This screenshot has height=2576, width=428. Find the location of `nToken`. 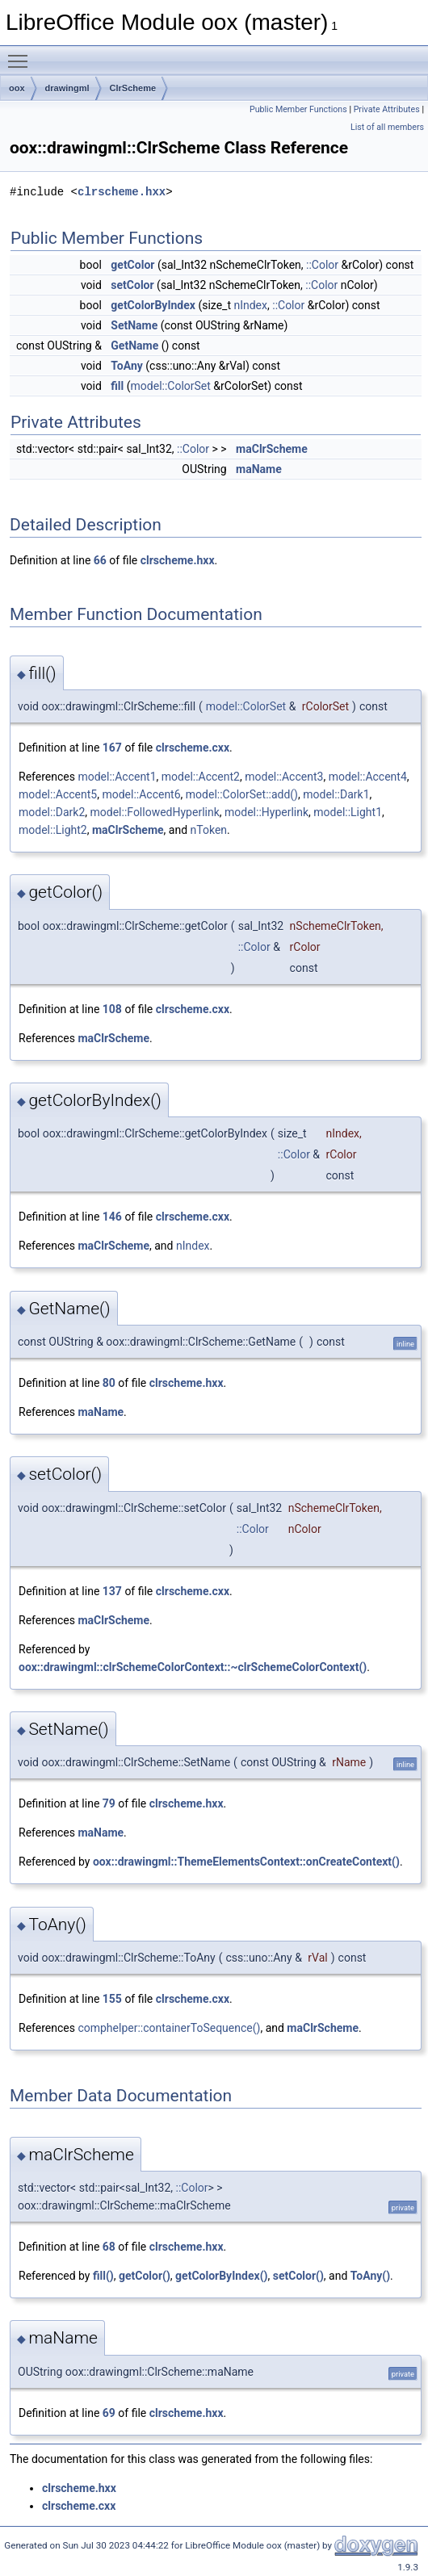

nToken is located at coordinates (209, 829).